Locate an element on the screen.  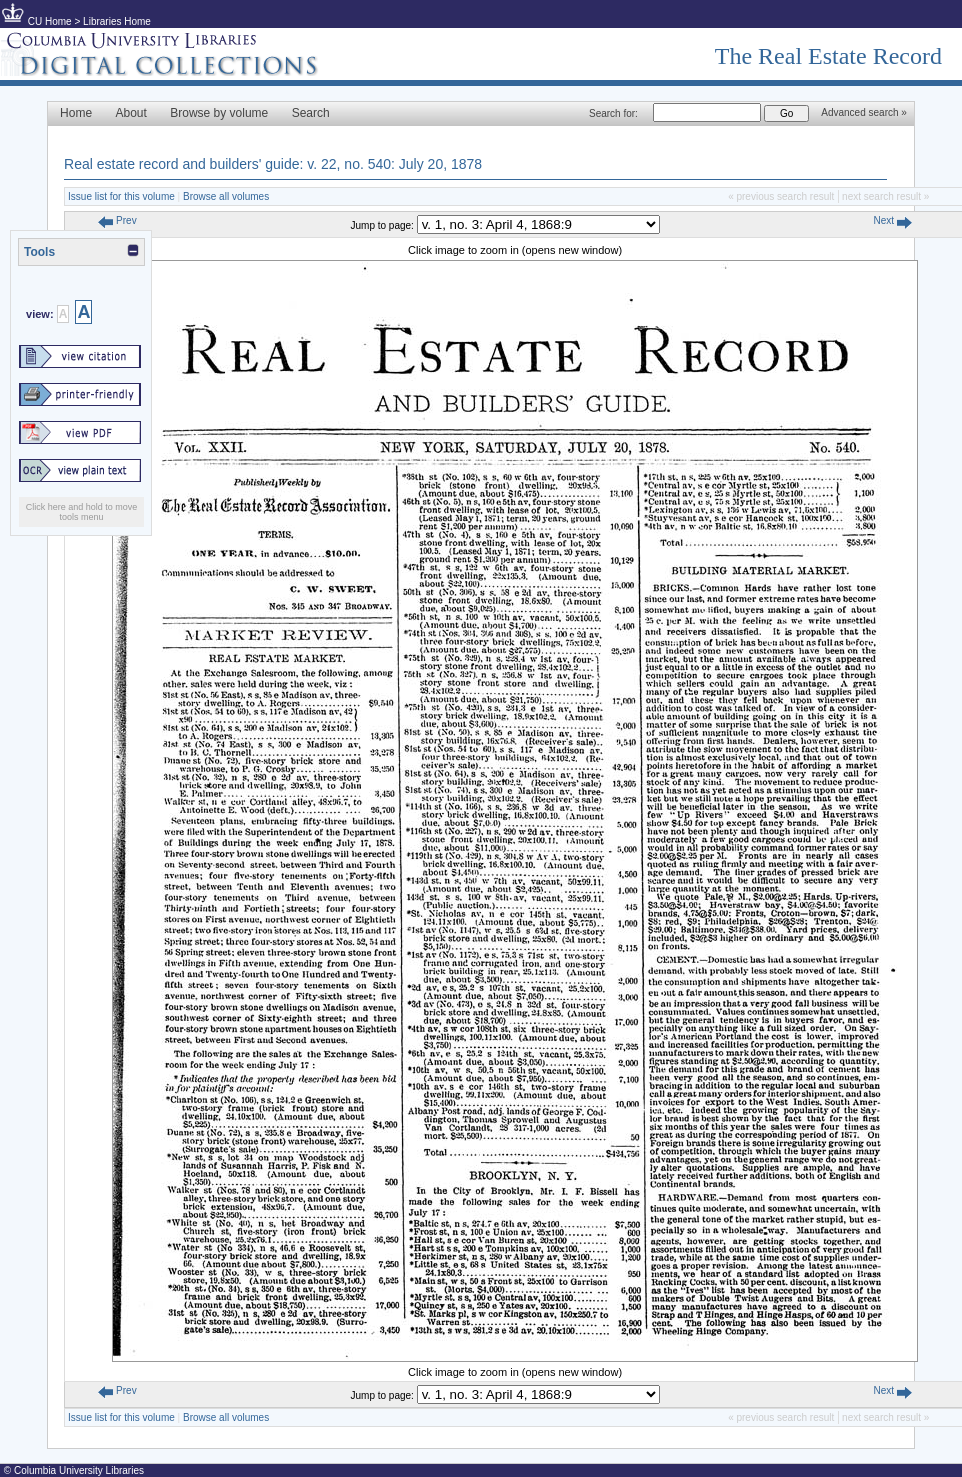
Home is located at coordinates (76, 113).